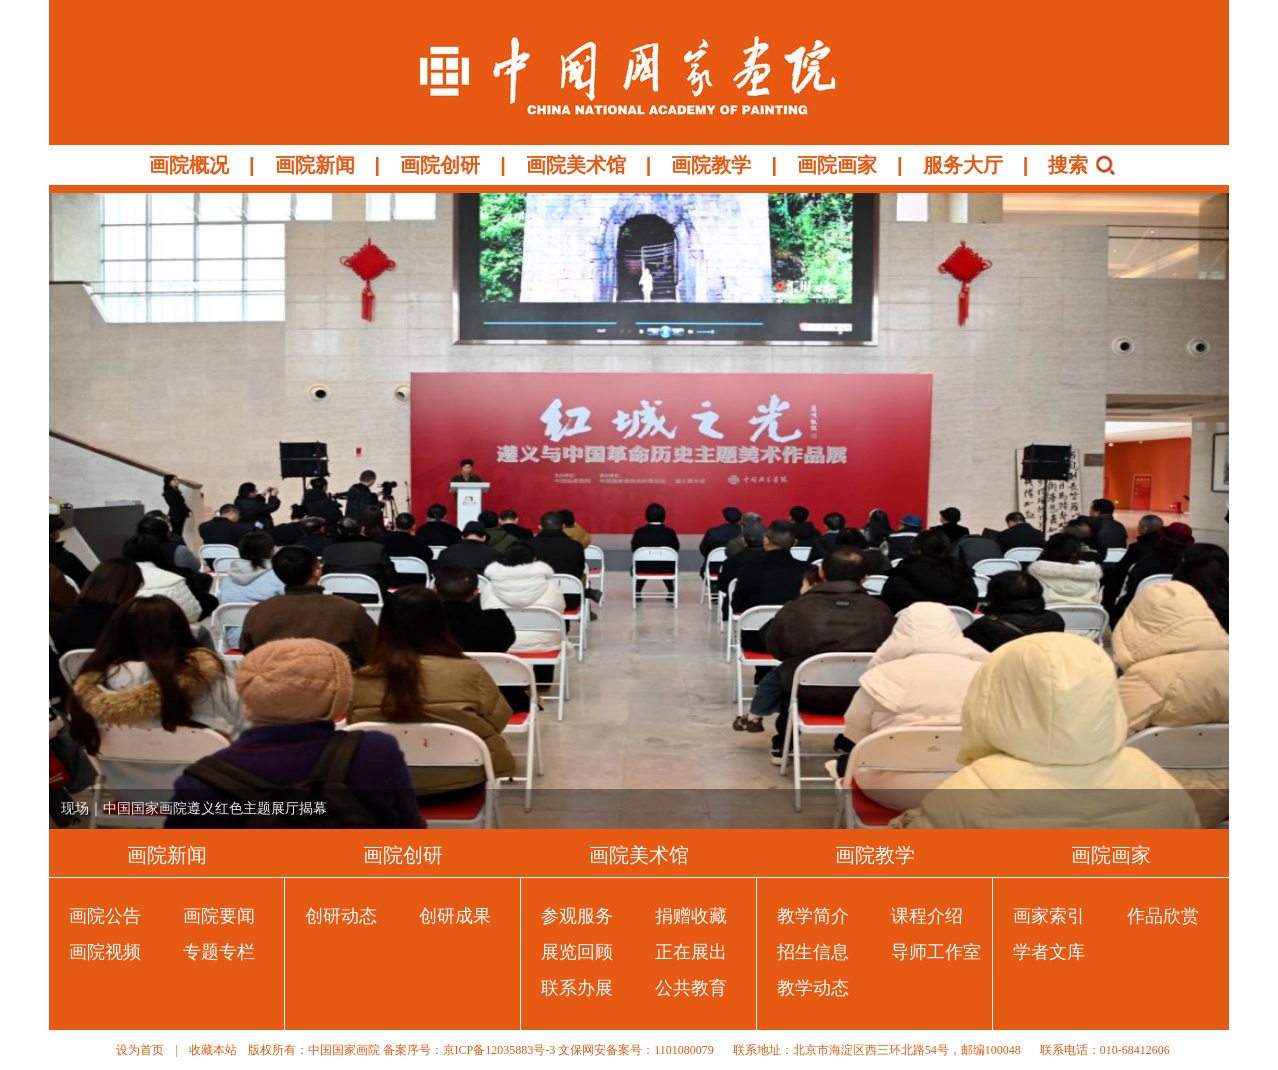 The width and height of the screenshot is (1278, 1070). I want to click on 教学简介, so click(813, 916).